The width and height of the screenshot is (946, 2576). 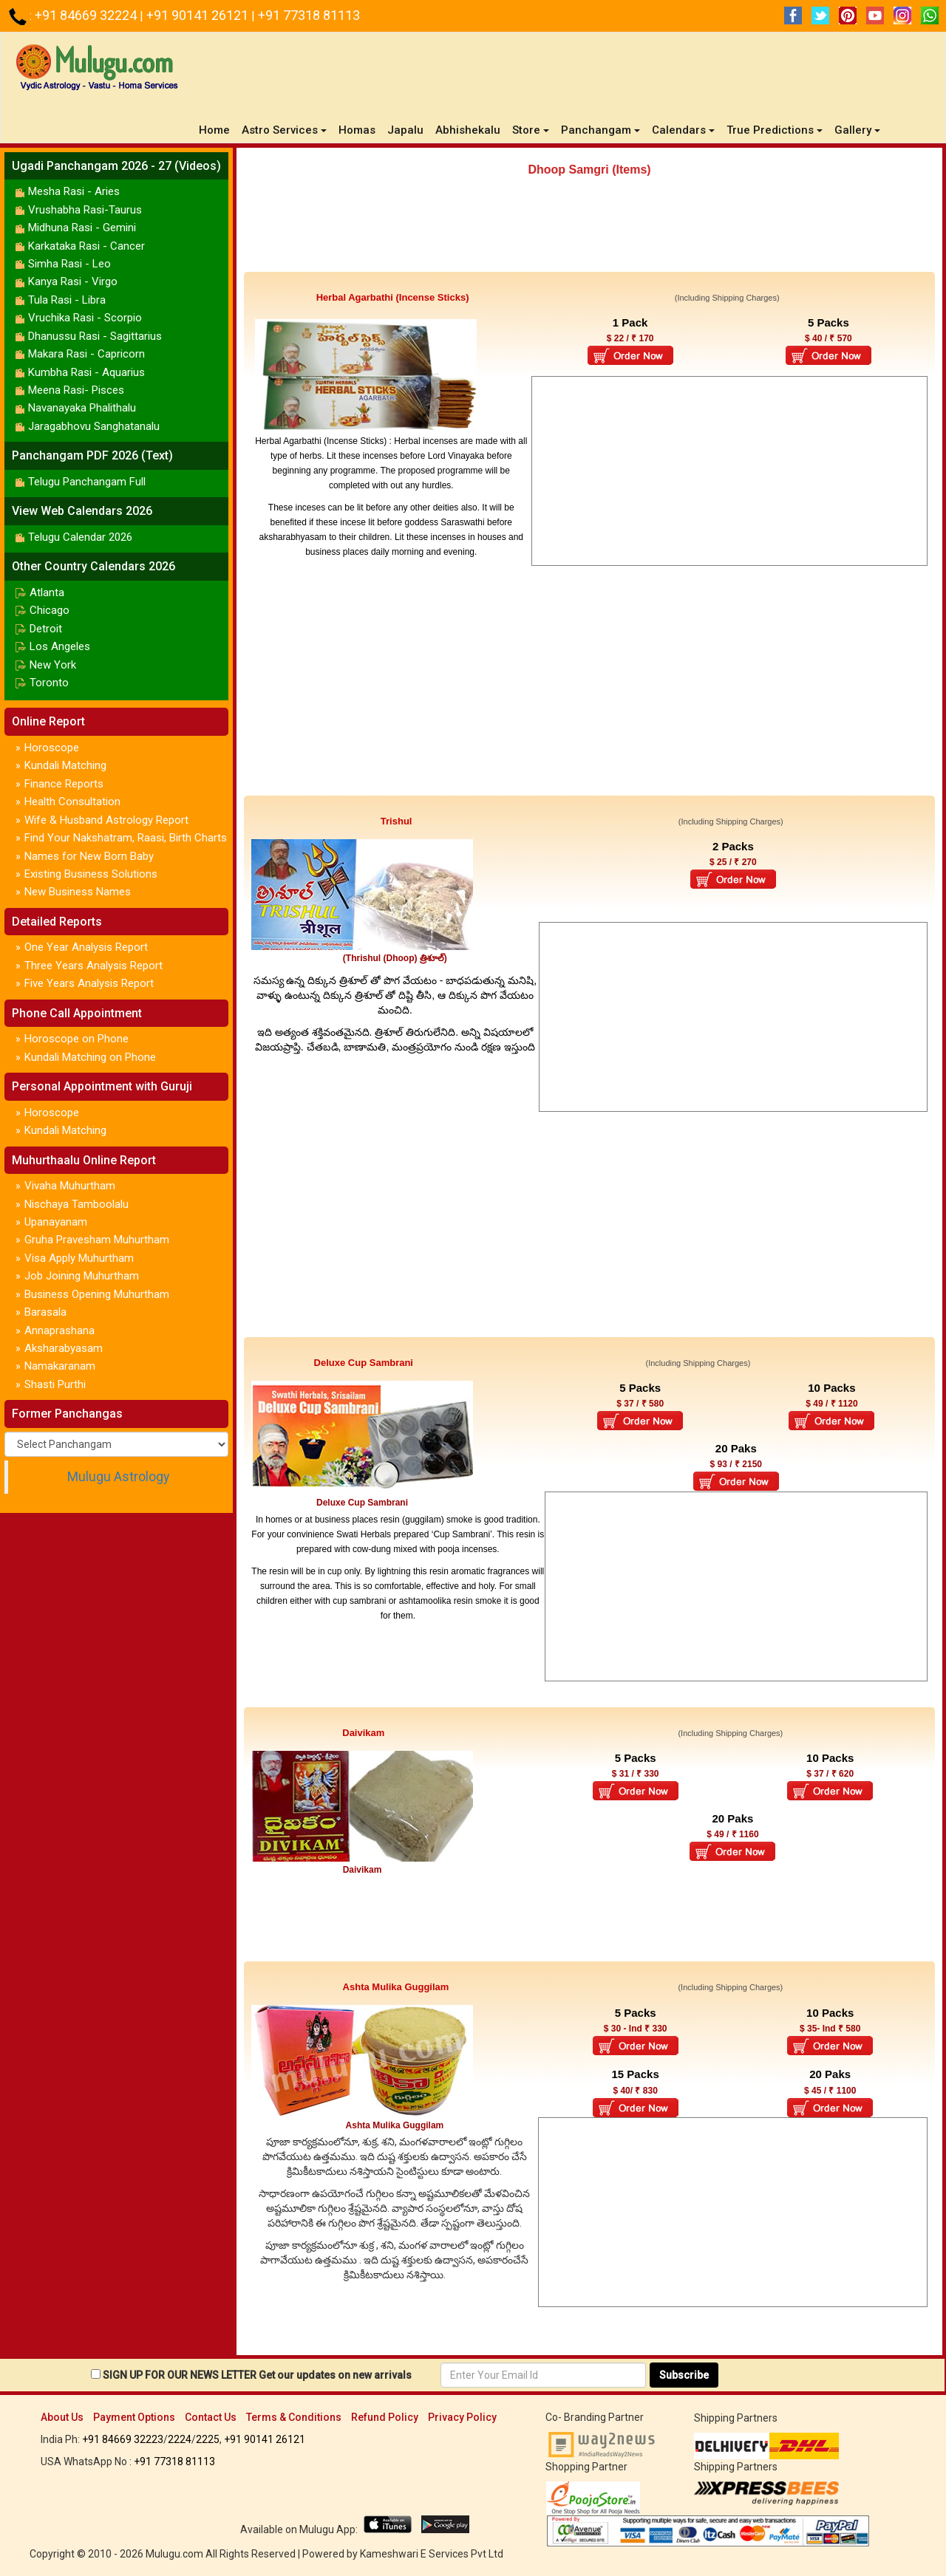 I want to click on Telugu Calendar 2026, so click(x=80, y=537).